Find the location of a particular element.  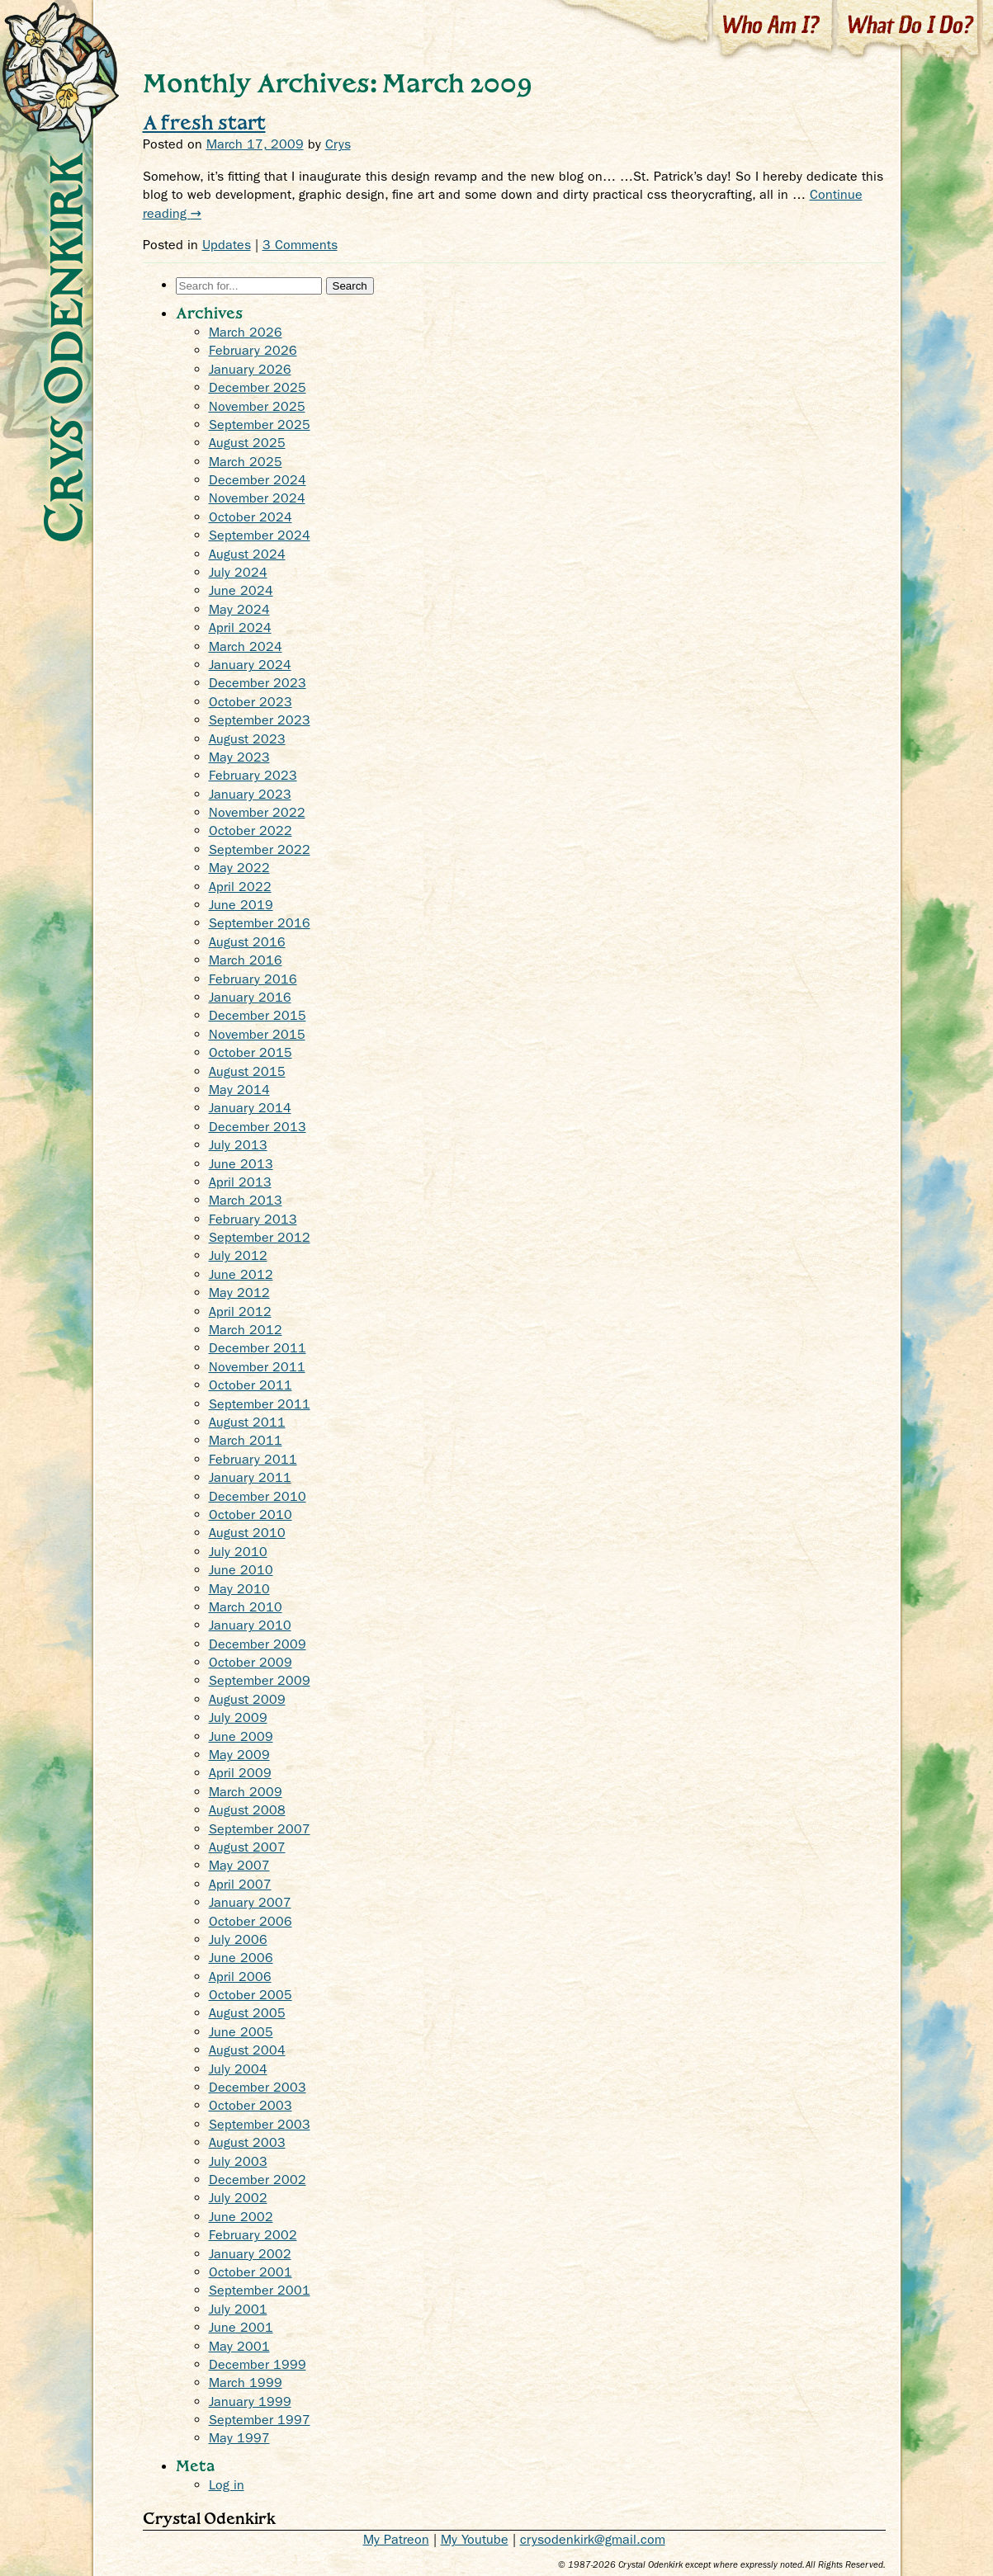

May 2023 is located at coordinates (239, 757).